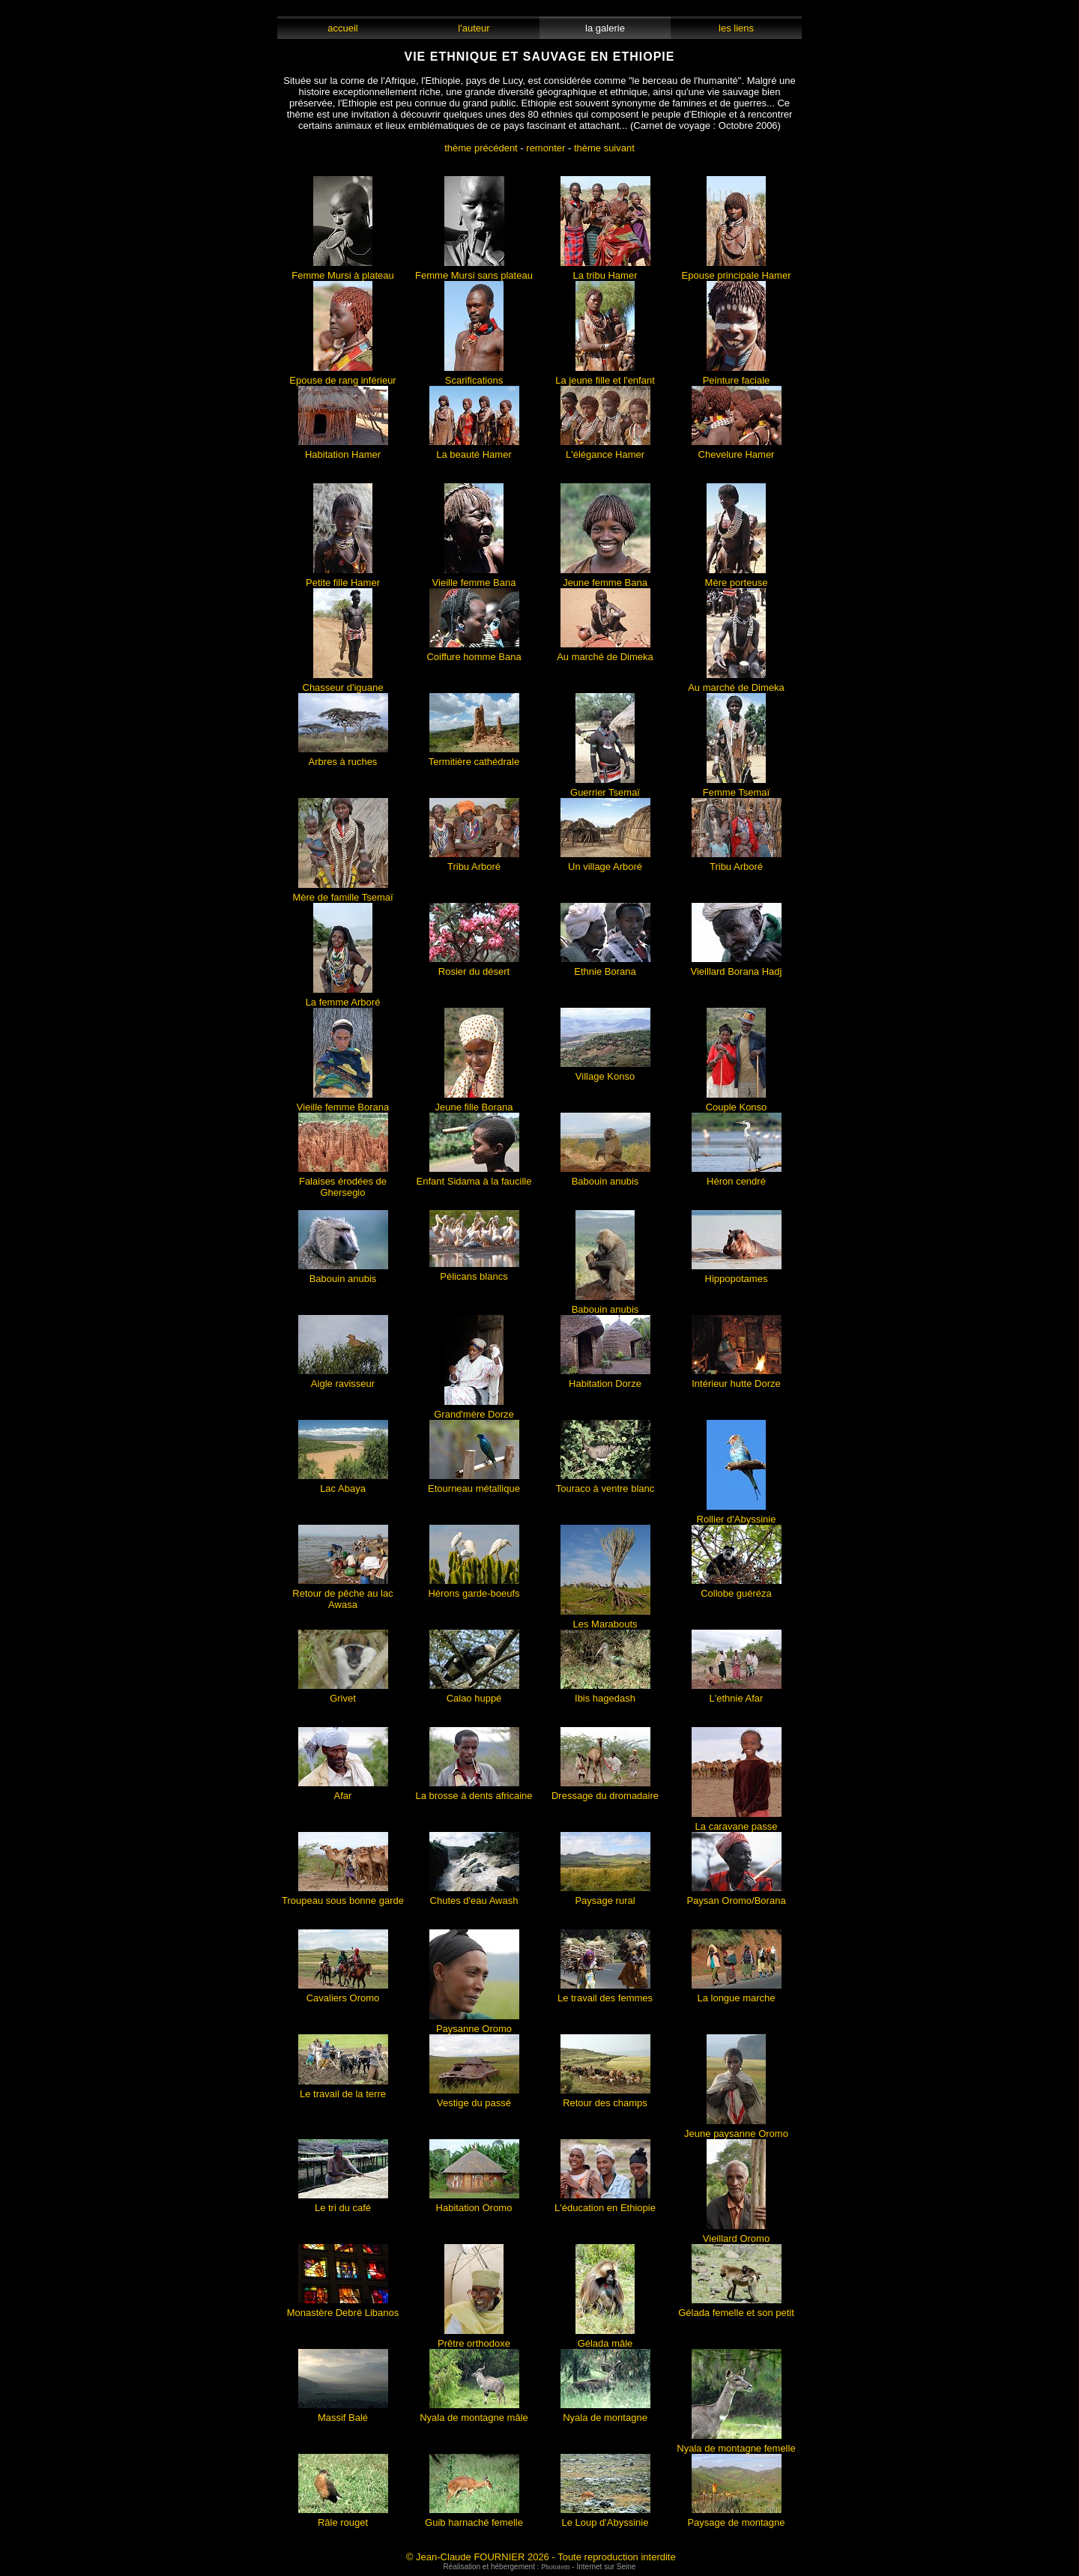 This screenshot has width=1079, height=2576. Describe the element at coordinates (474, 967) in the screenshot. I see `Rosier du désert` at that location.